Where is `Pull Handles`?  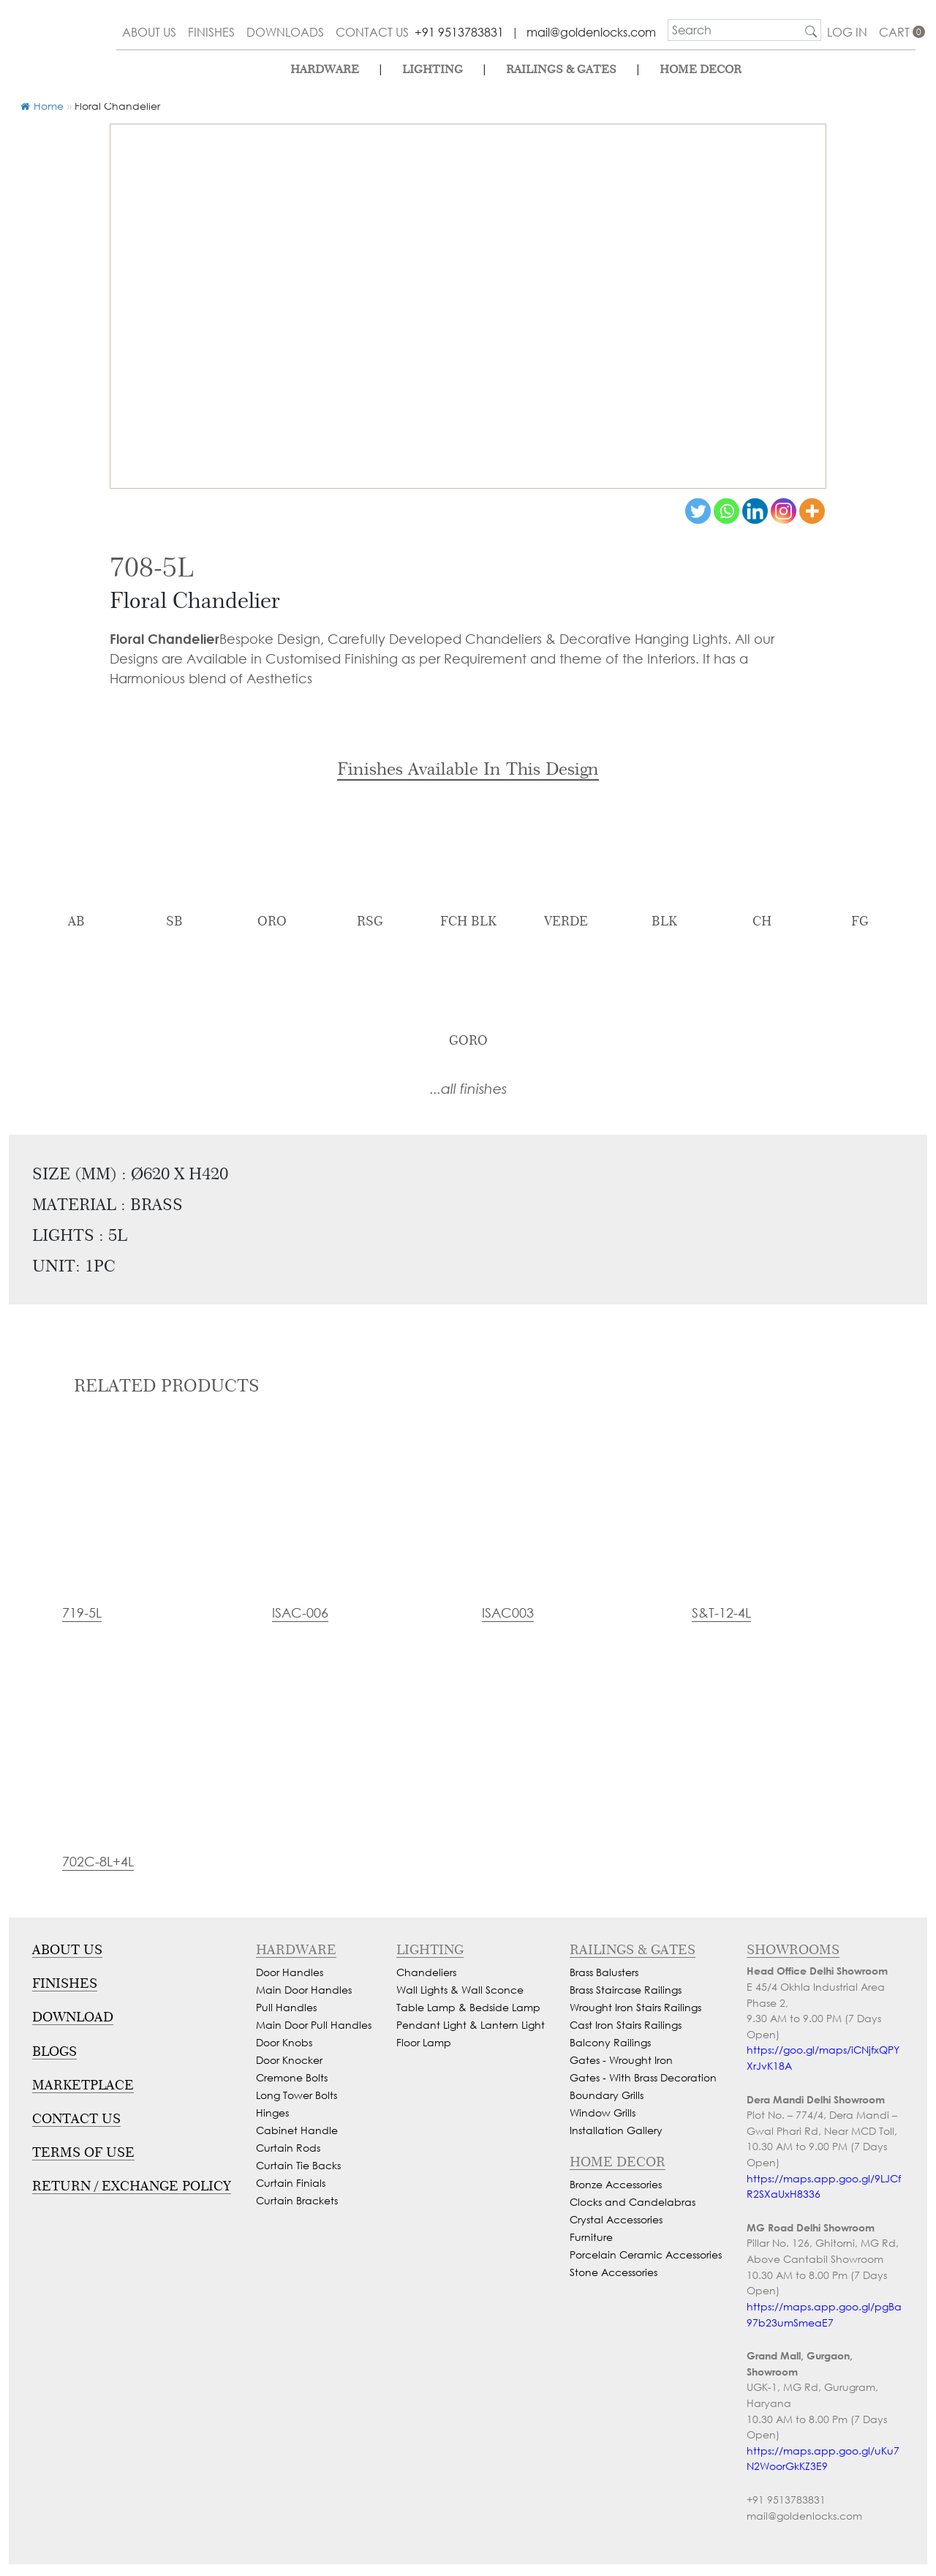
Pull Handles is located at coordinates (286, 2007).